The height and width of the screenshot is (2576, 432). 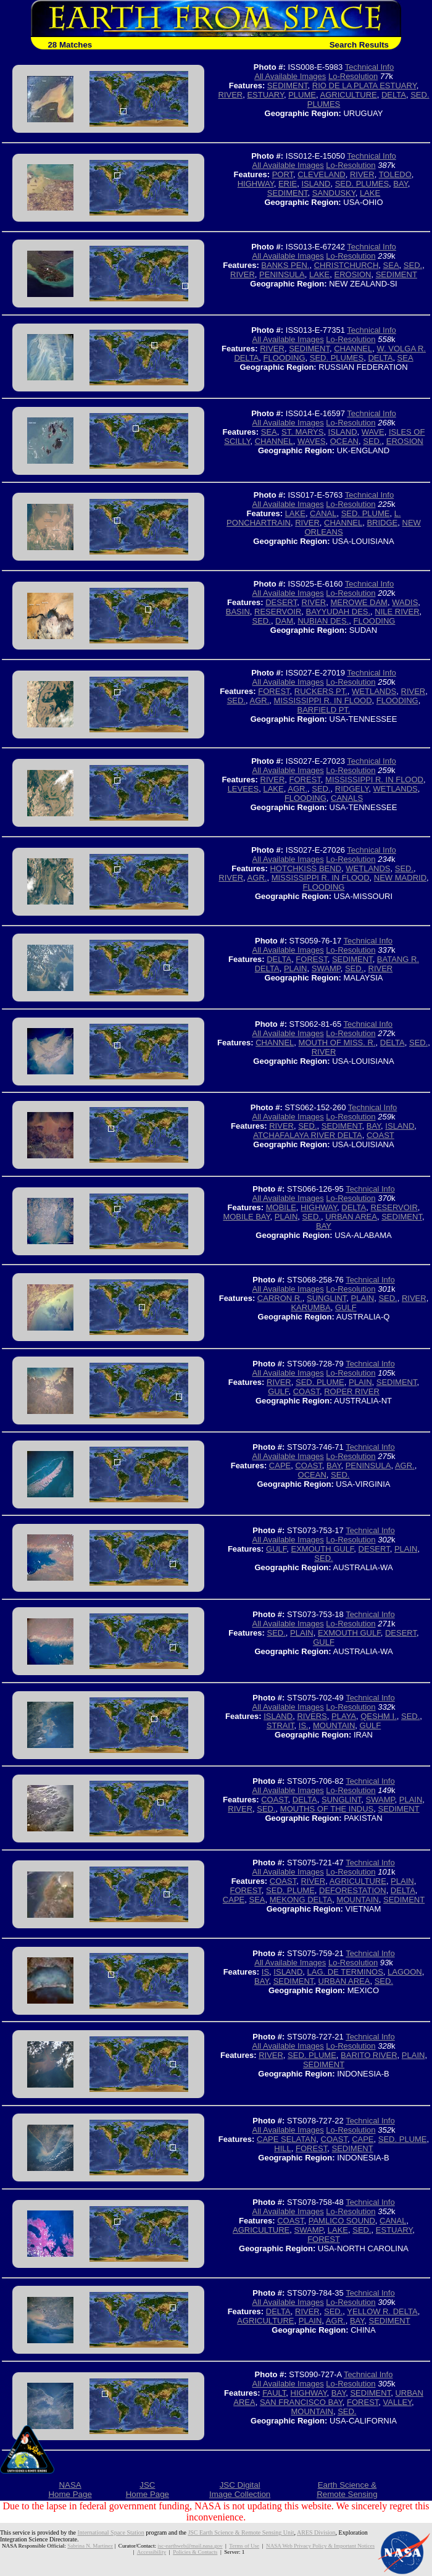 I want to click on CANALS, so click(x=347, y=798).